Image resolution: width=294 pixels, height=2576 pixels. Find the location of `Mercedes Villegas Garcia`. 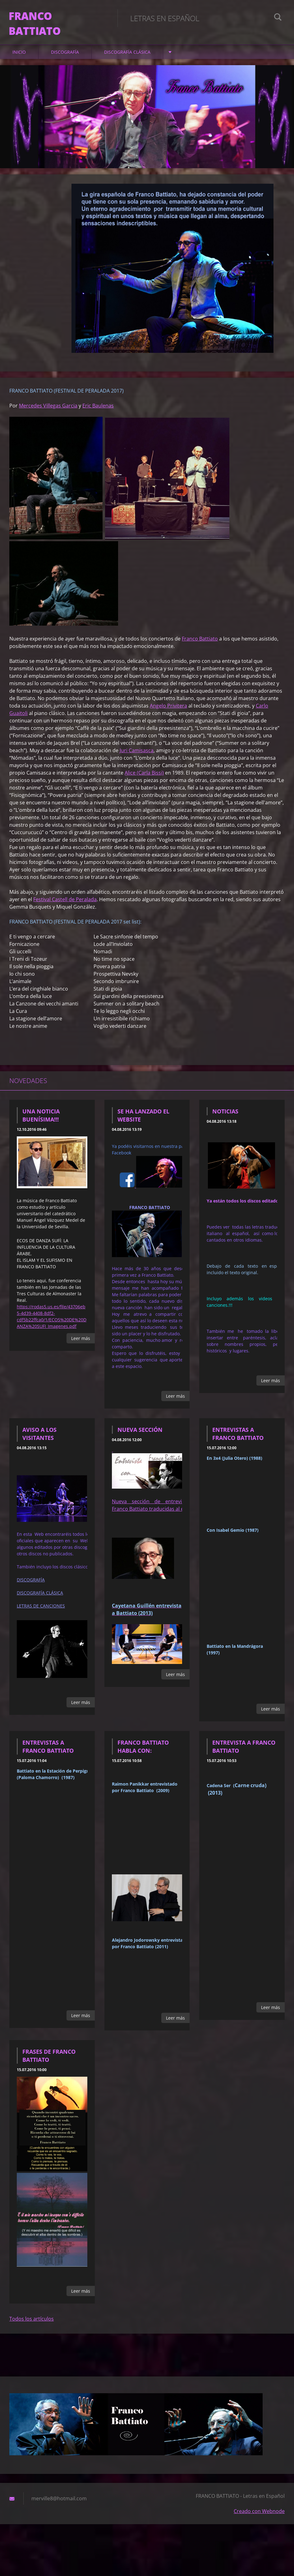

Mercedes Villegas Garcia is located at coordinates (48, 415).